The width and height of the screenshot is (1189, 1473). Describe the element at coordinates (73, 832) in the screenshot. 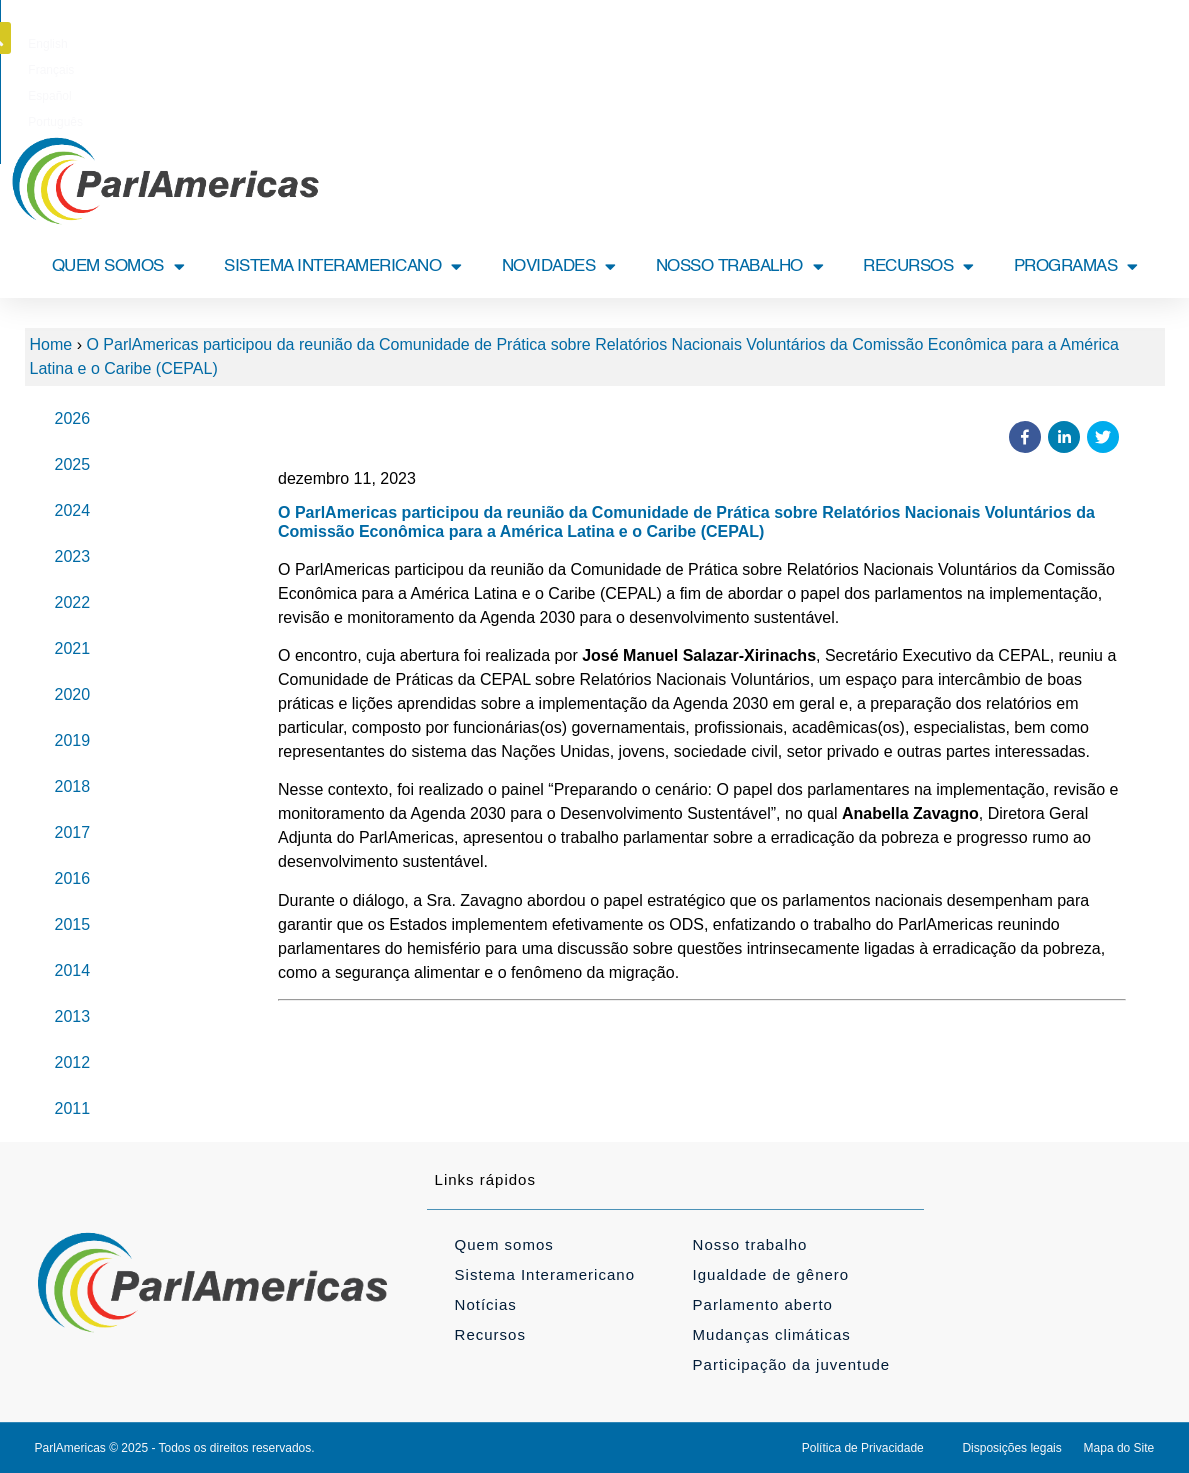

I see `2017` at that location.